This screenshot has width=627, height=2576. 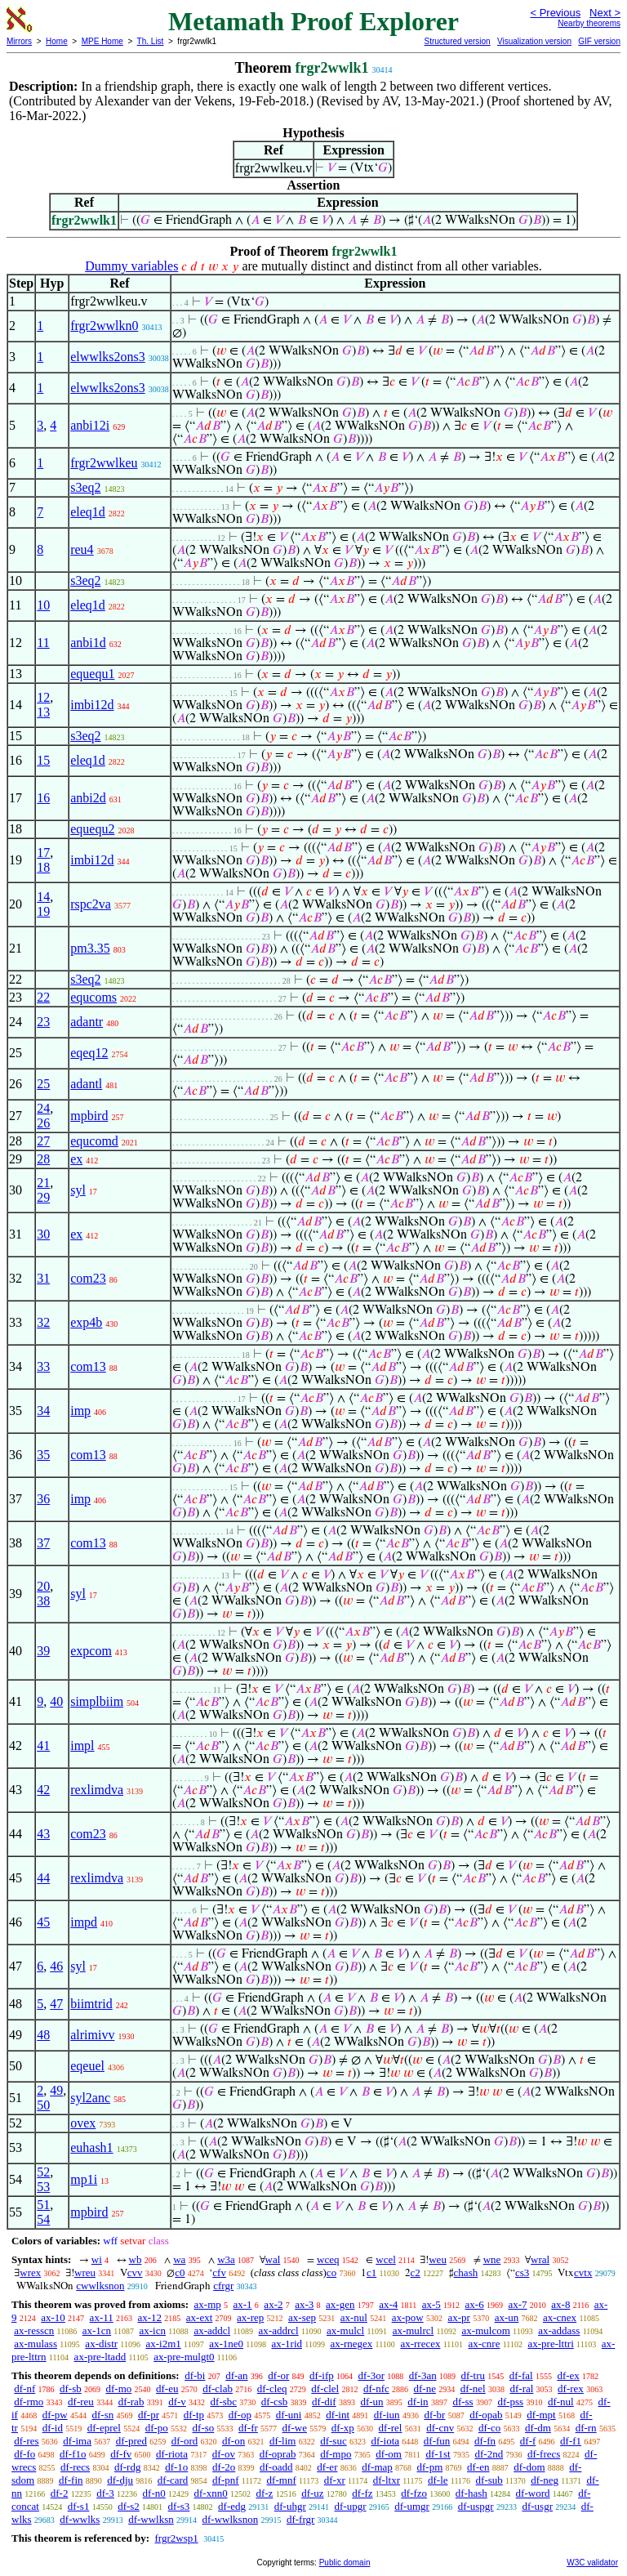 What do you see at coordinates (88, 1278) in the screenshot?
I see `com23` at bounding box center [88, 1278].